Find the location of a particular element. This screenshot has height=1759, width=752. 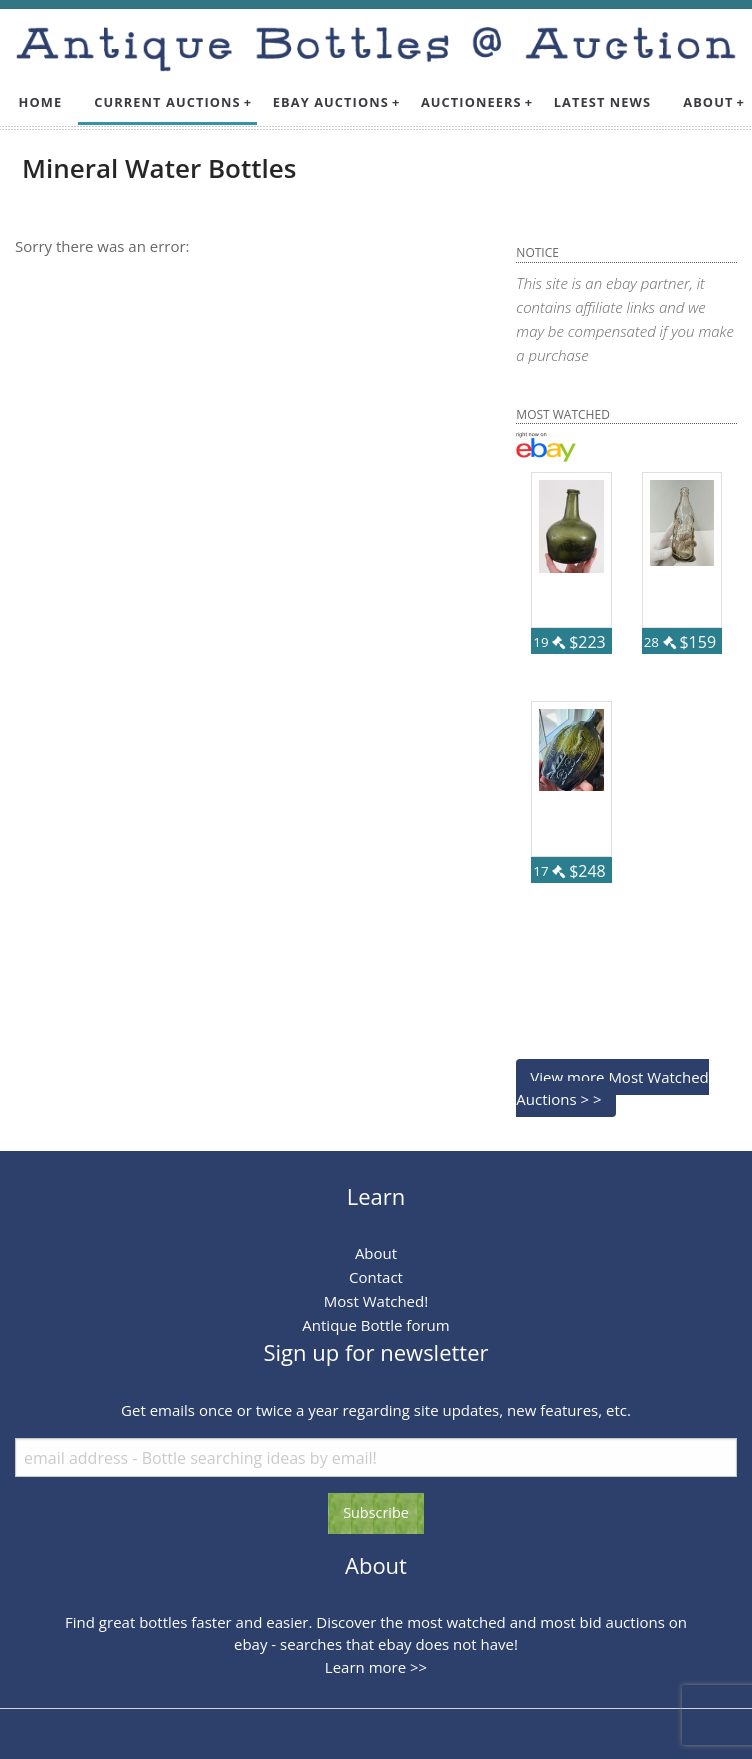

Latest News is located at coordinates (603, 102).